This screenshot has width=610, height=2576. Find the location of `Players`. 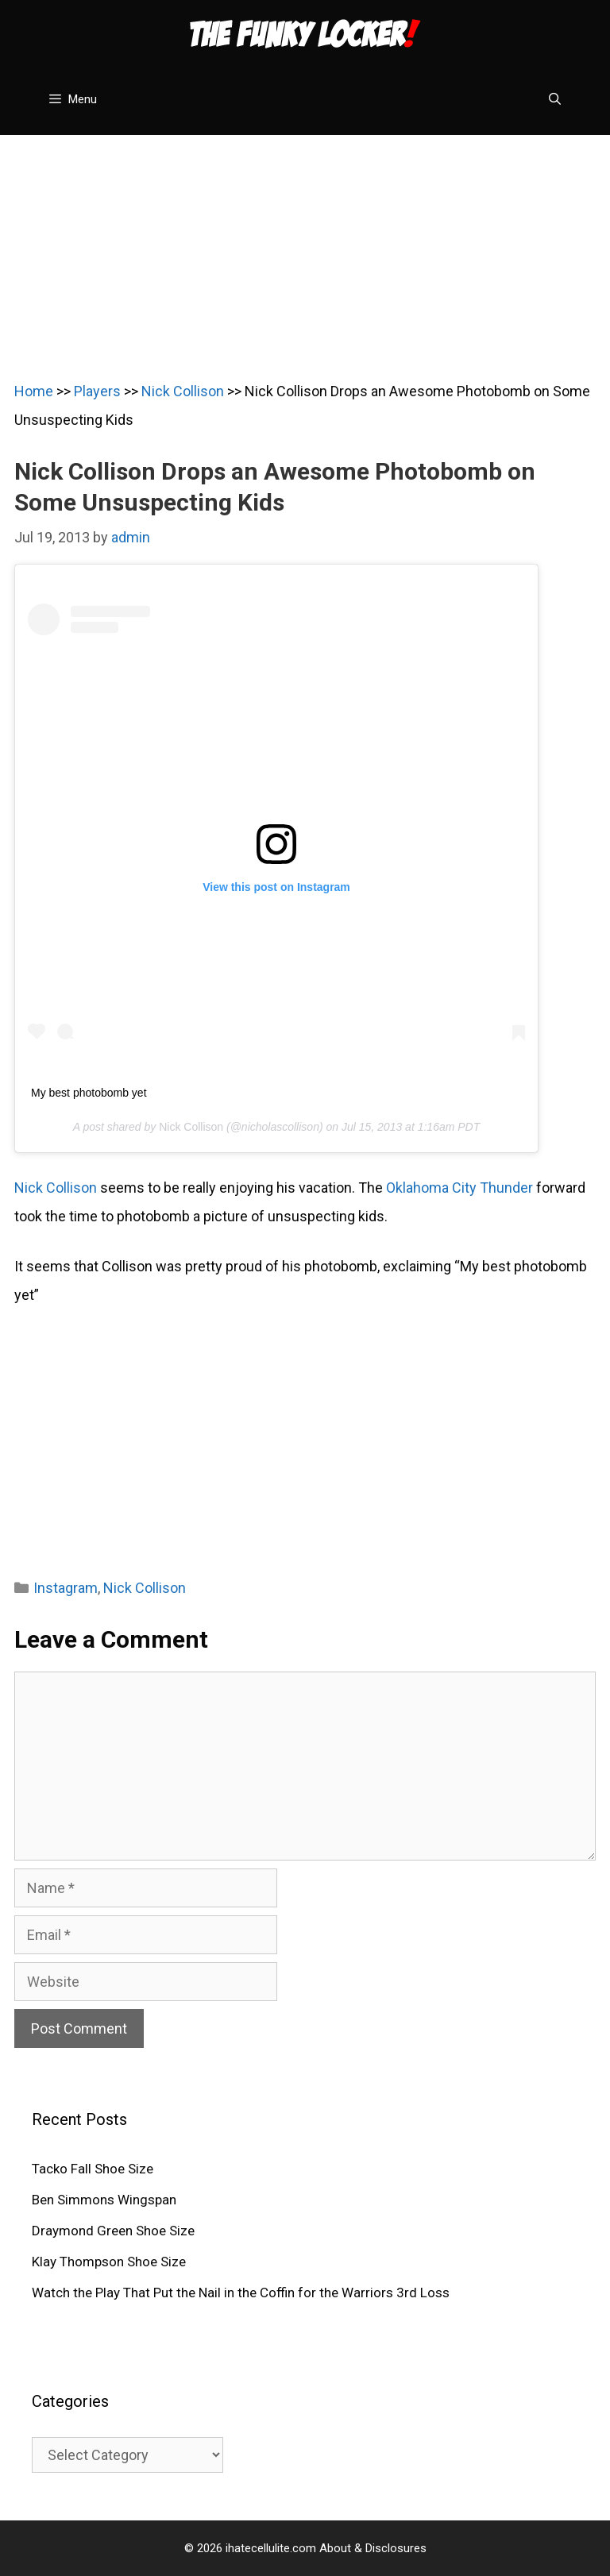

Players is located at coordinates (97, 391).